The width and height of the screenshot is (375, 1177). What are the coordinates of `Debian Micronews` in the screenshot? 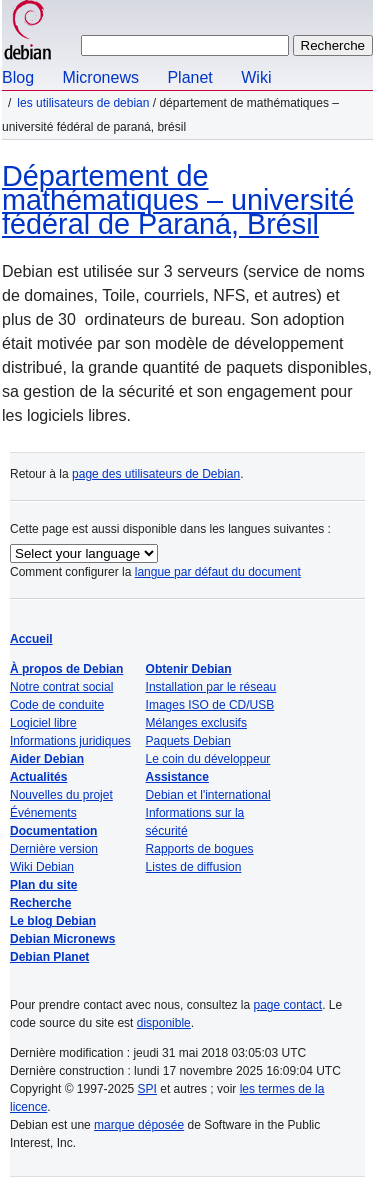 It's located at (62, 939).